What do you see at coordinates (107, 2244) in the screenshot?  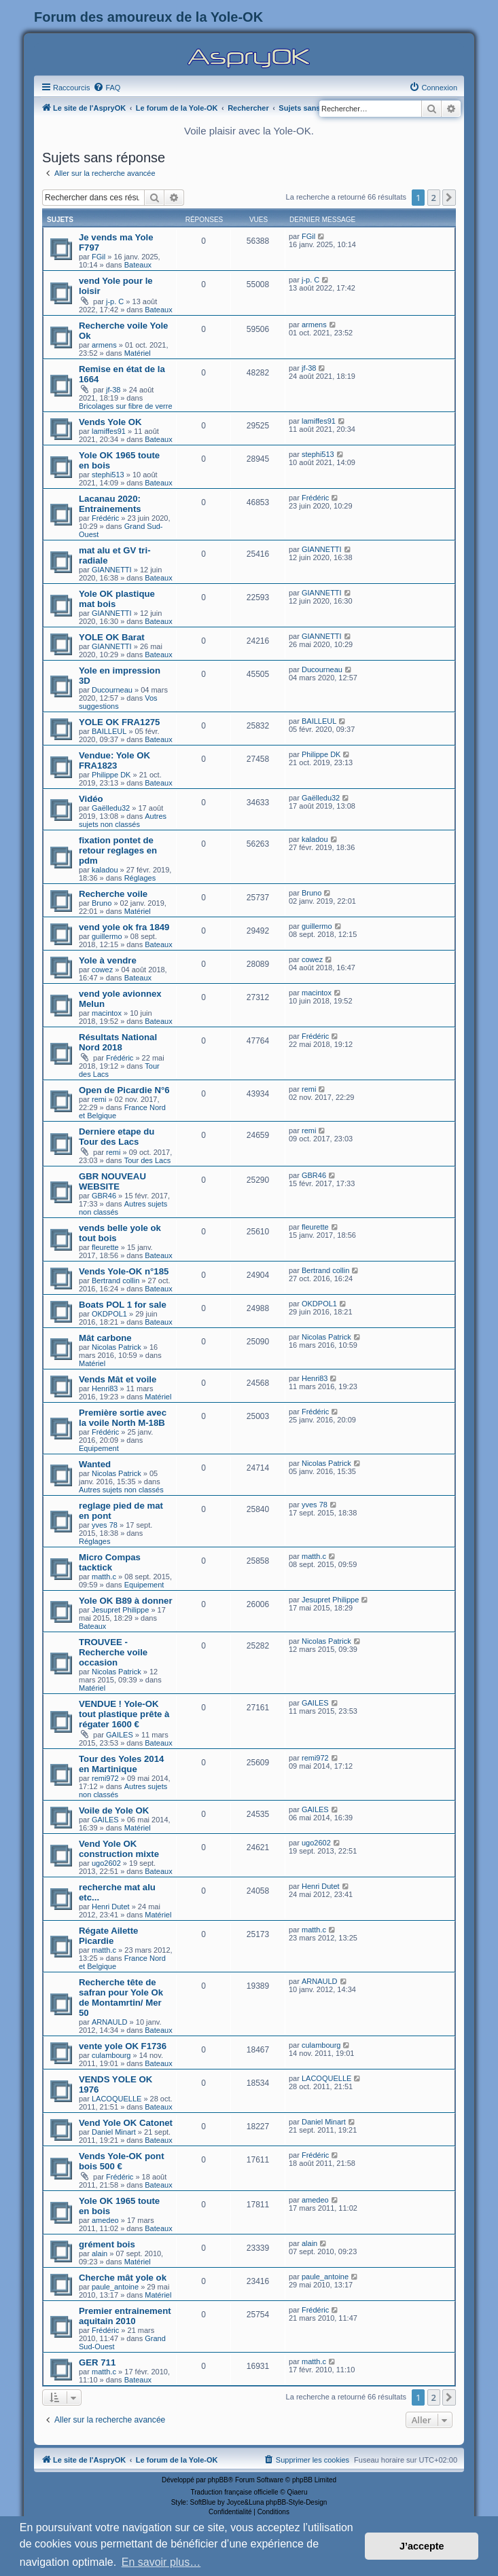 I see `grément bois` at bounding box center [107, 2244].